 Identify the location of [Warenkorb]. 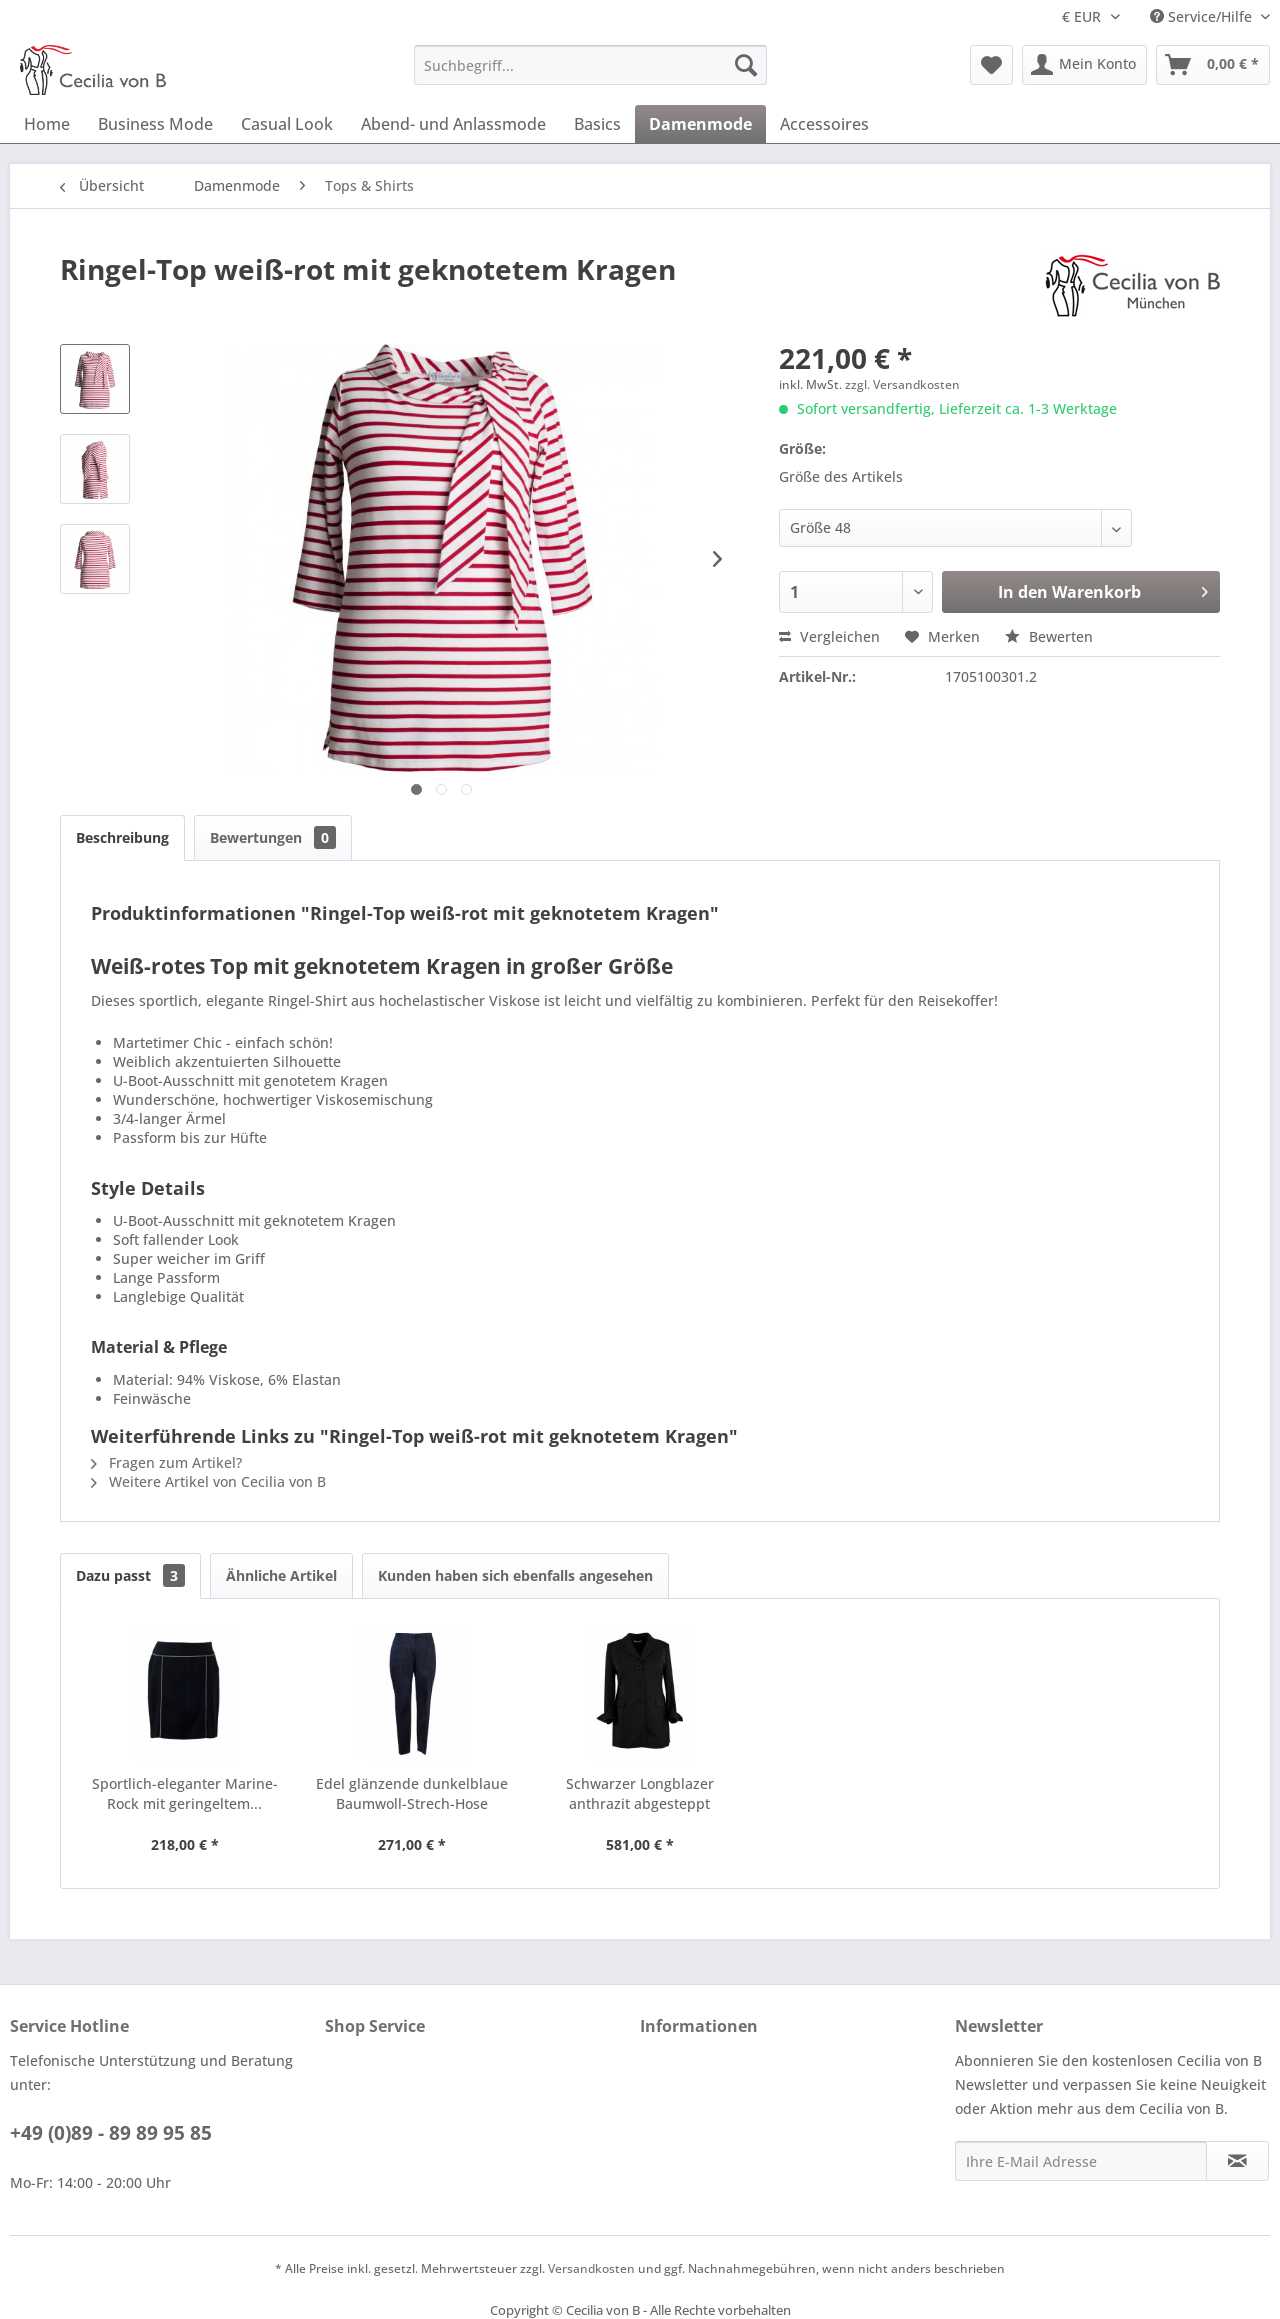
(1213, 65).